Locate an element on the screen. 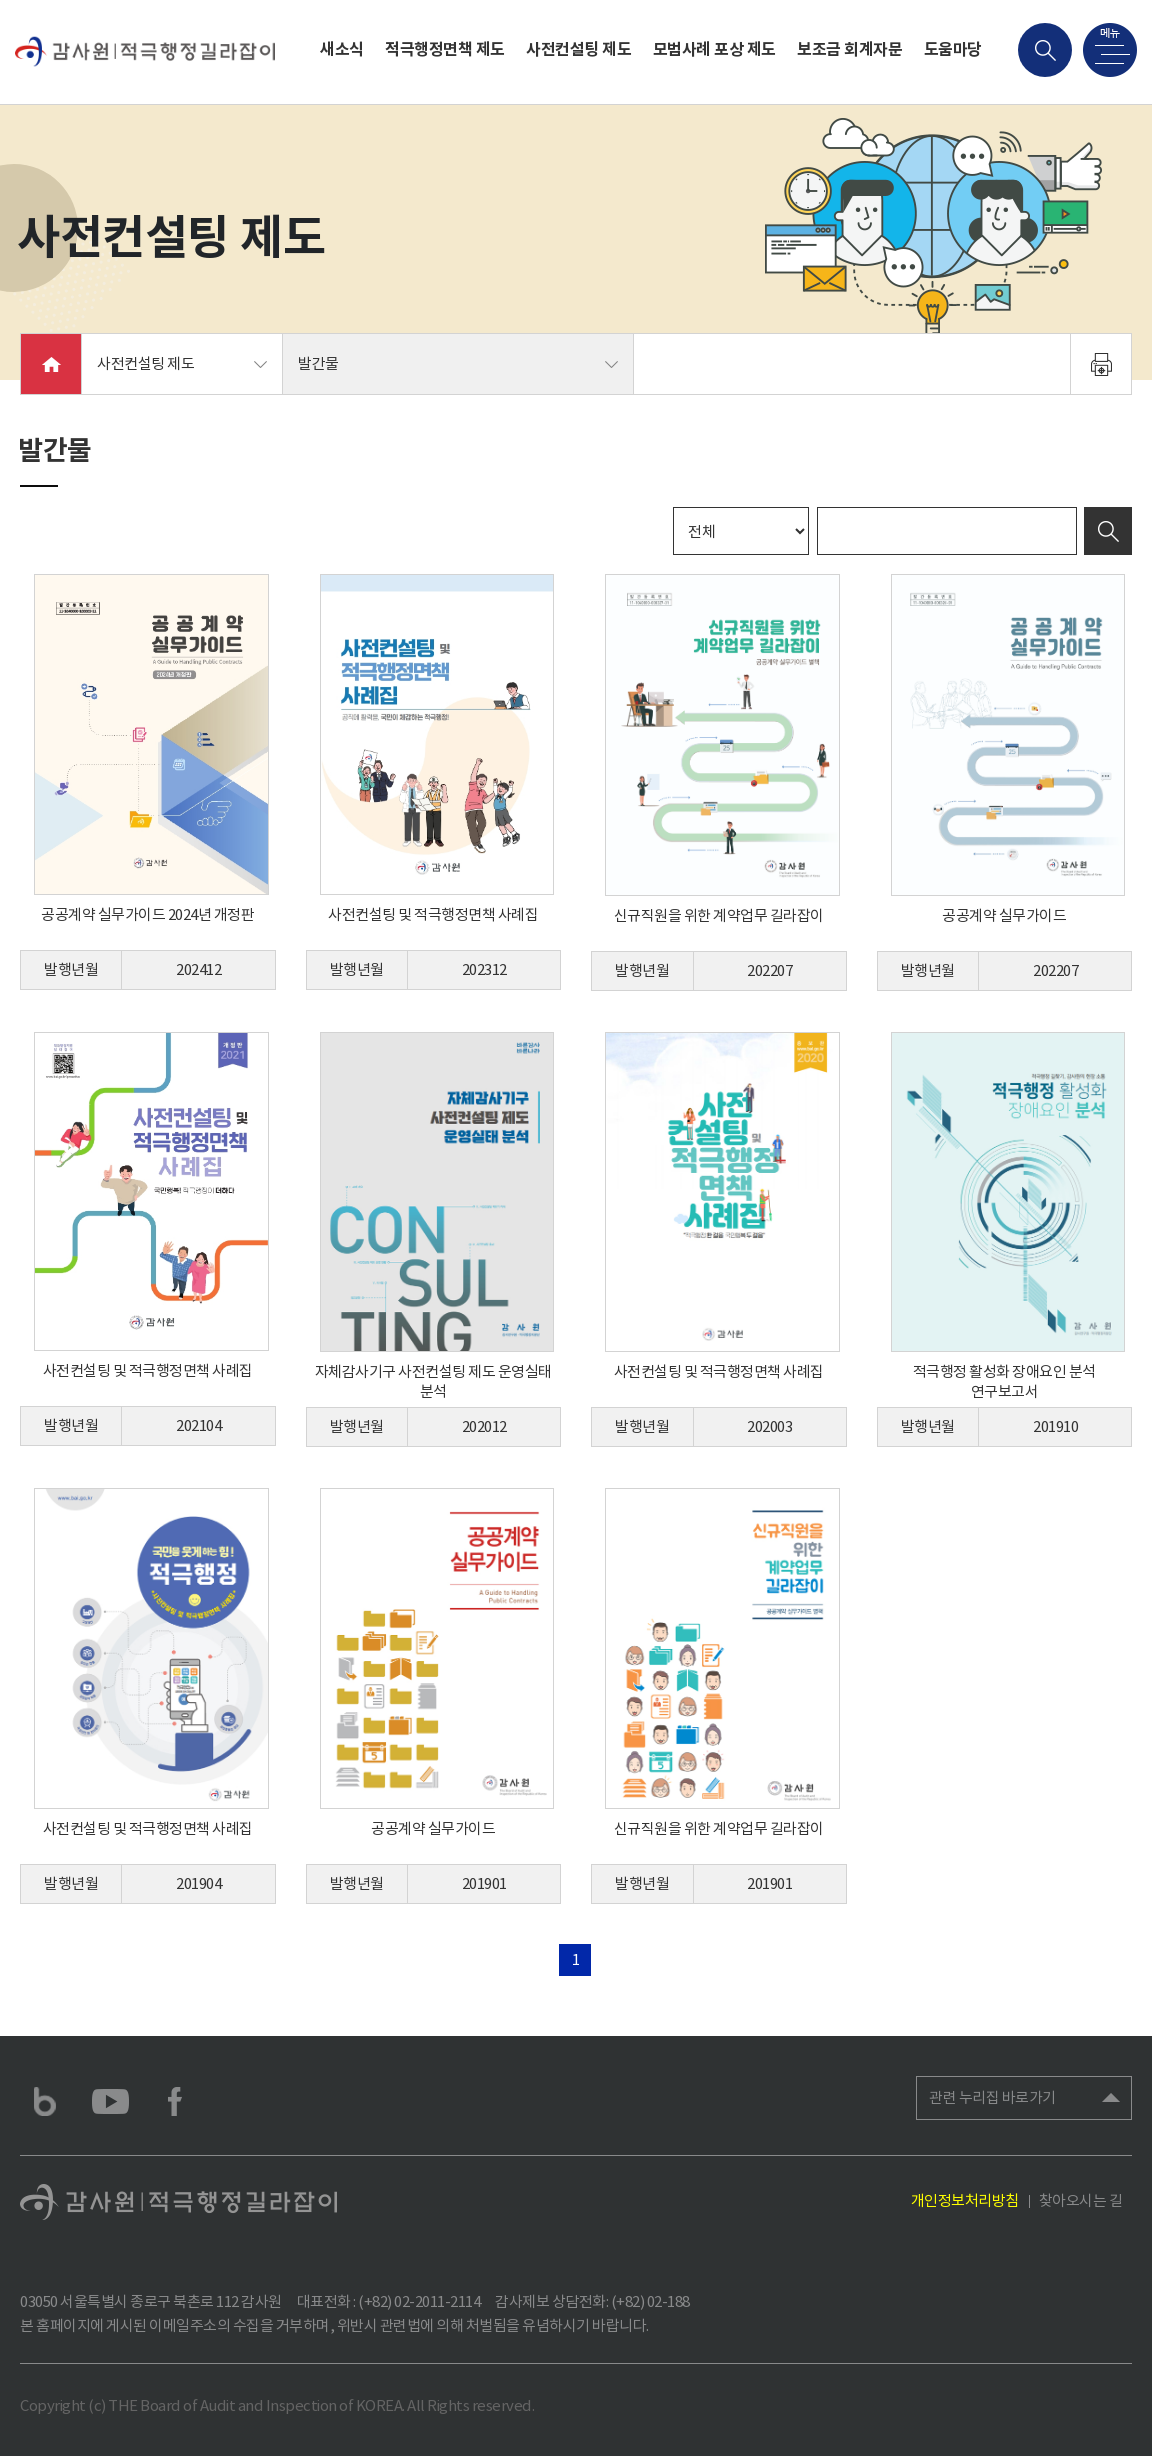  사전컨설팅 제도 is located at coordinates (578, 49).